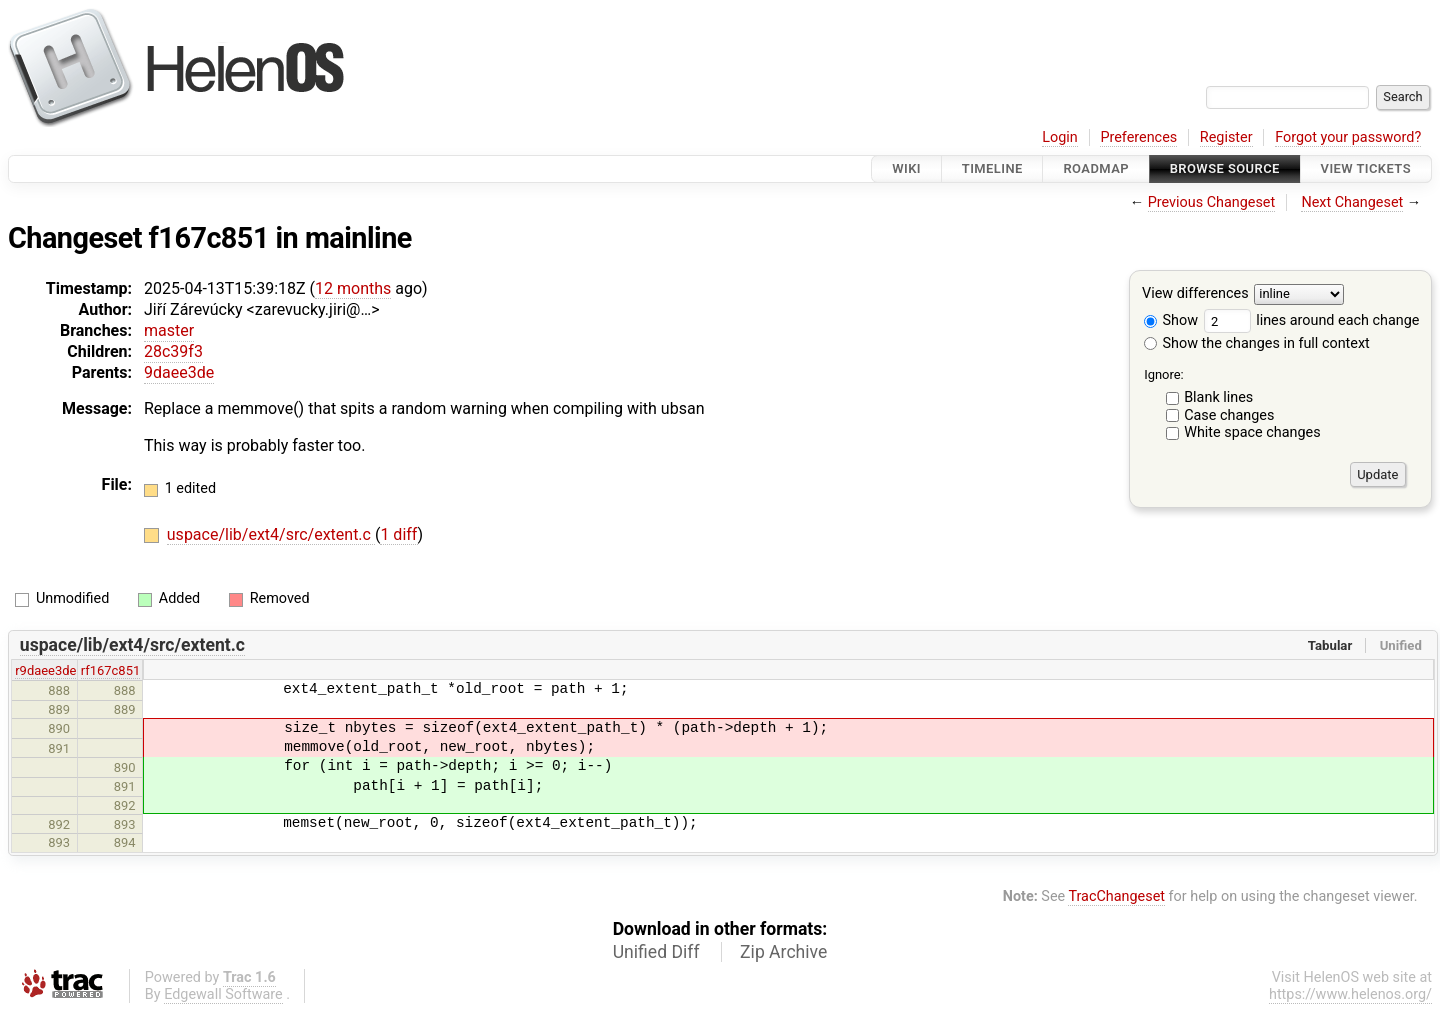 This screenshot has width=1440, height=1012. I want to click on Wiki, so click(906, 168).